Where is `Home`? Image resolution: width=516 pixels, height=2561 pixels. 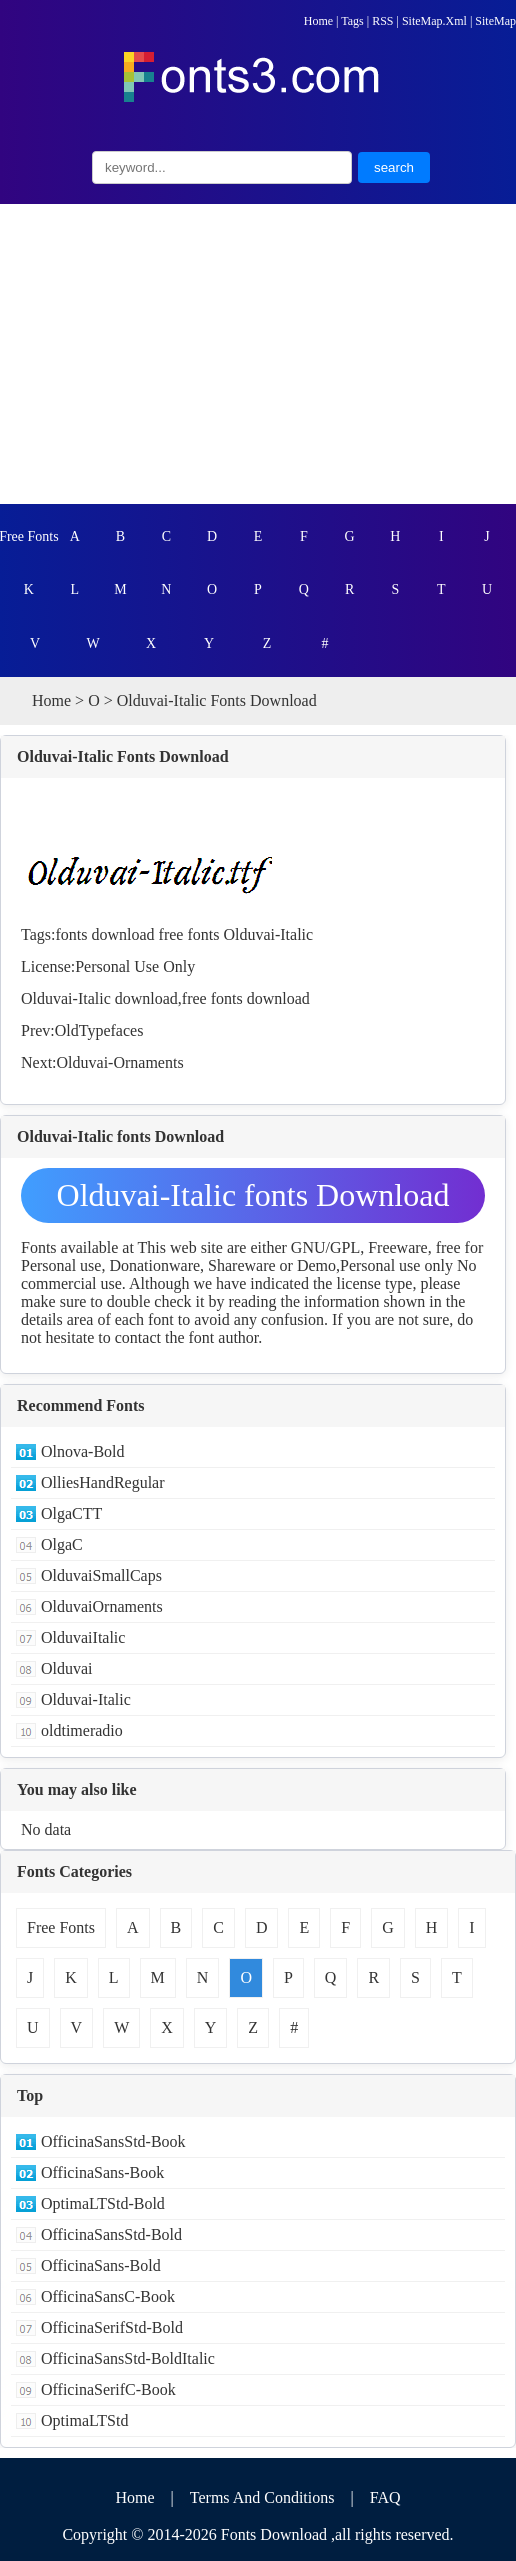
Home is located at coordinates (318, 21).